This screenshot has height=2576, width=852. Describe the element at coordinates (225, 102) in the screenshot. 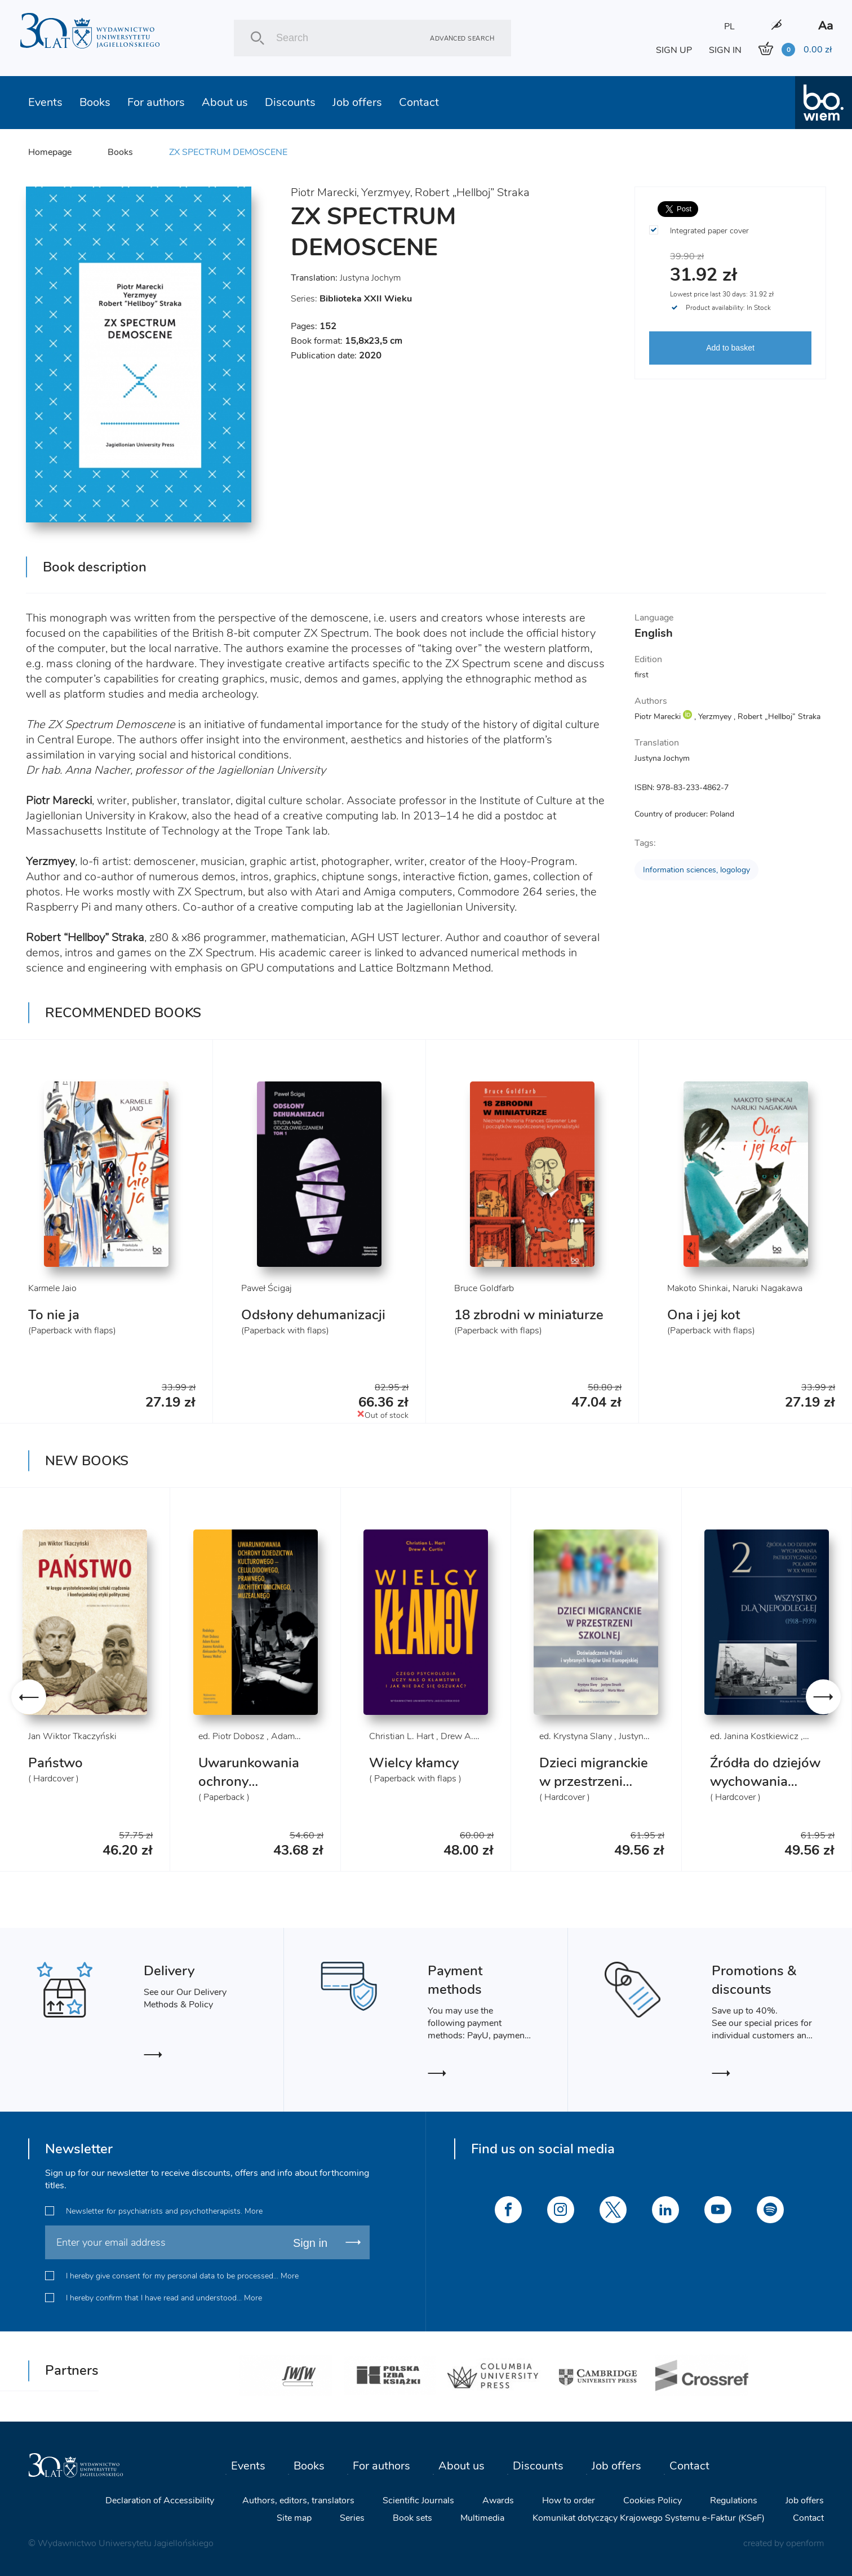

I see `About us` at that location.